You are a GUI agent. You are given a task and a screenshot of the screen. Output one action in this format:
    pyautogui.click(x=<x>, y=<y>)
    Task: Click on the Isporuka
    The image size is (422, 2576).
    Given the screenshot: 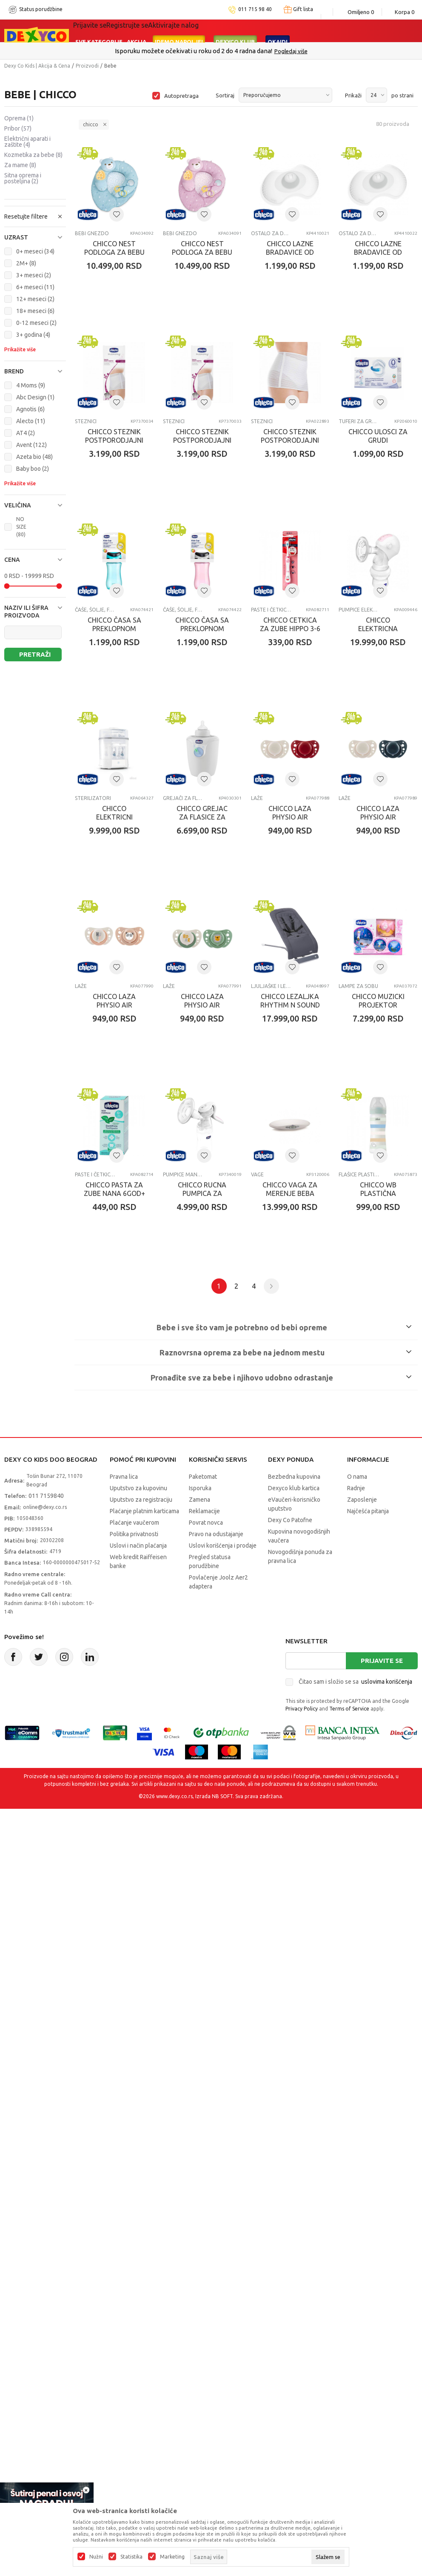 What is the action you would take?
    pyautogui.click(x=200, y=1950)
    